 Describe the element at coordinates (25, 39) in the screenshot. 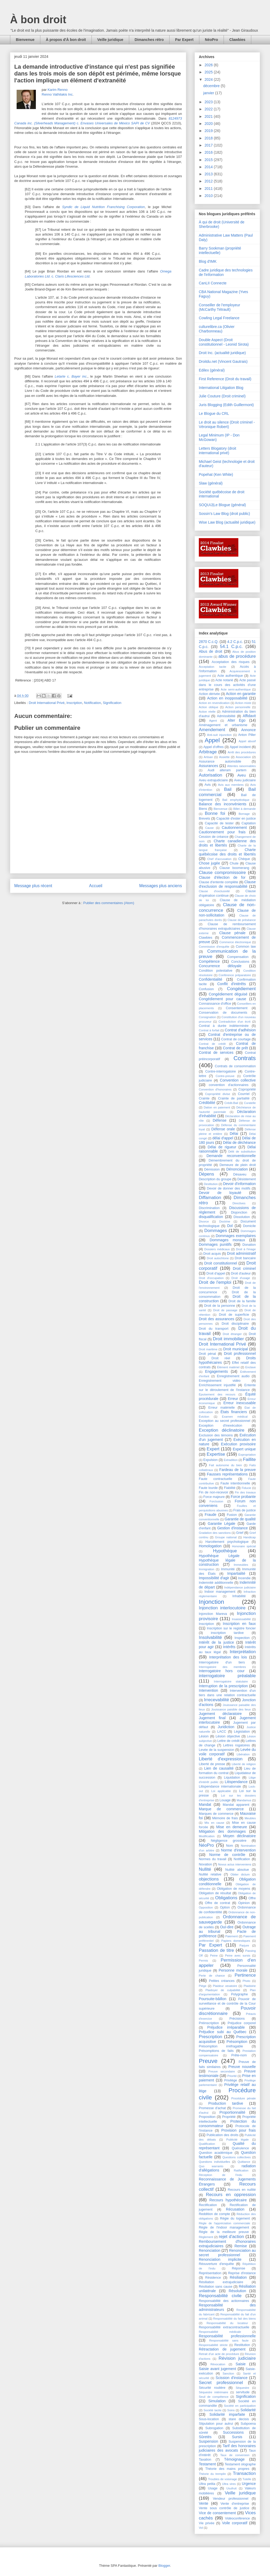

I see `Bienvenue` at that location.